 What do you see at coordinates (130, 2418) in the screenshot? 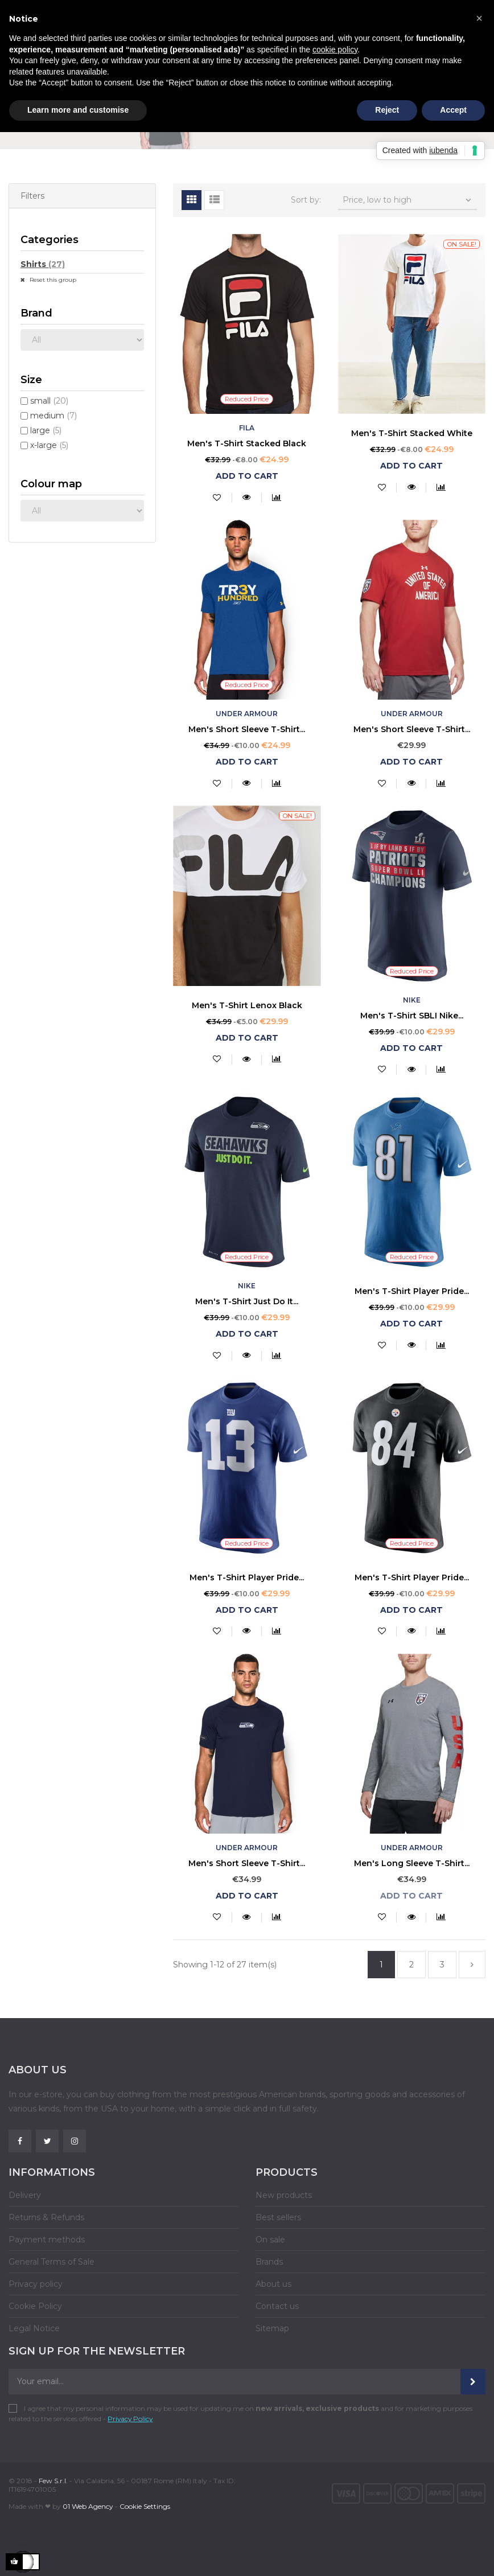
I see `Privacy Policy` at bounding box center [130, 2418].